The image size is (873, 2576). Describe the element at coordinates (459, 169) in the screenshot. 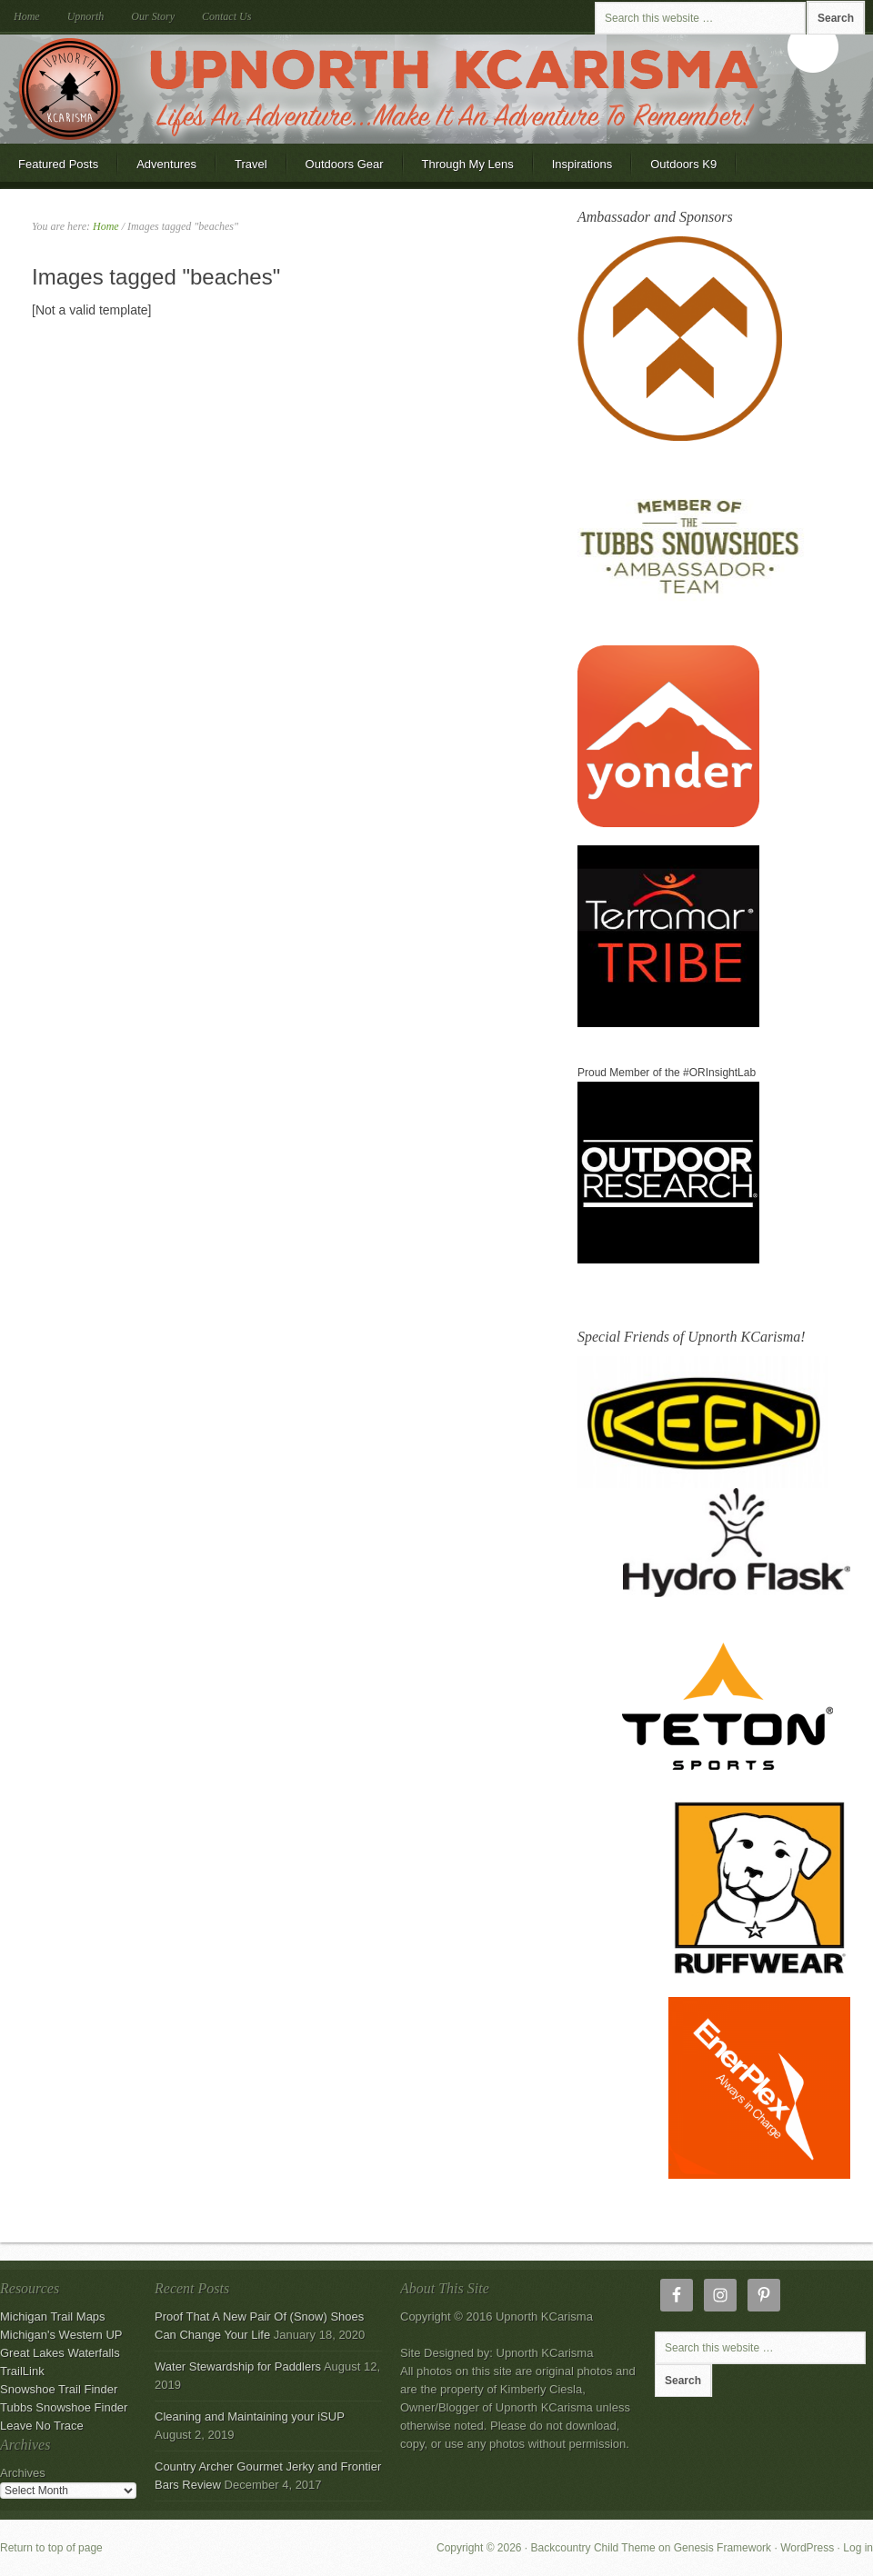

I see `Through My Lens` at that location.